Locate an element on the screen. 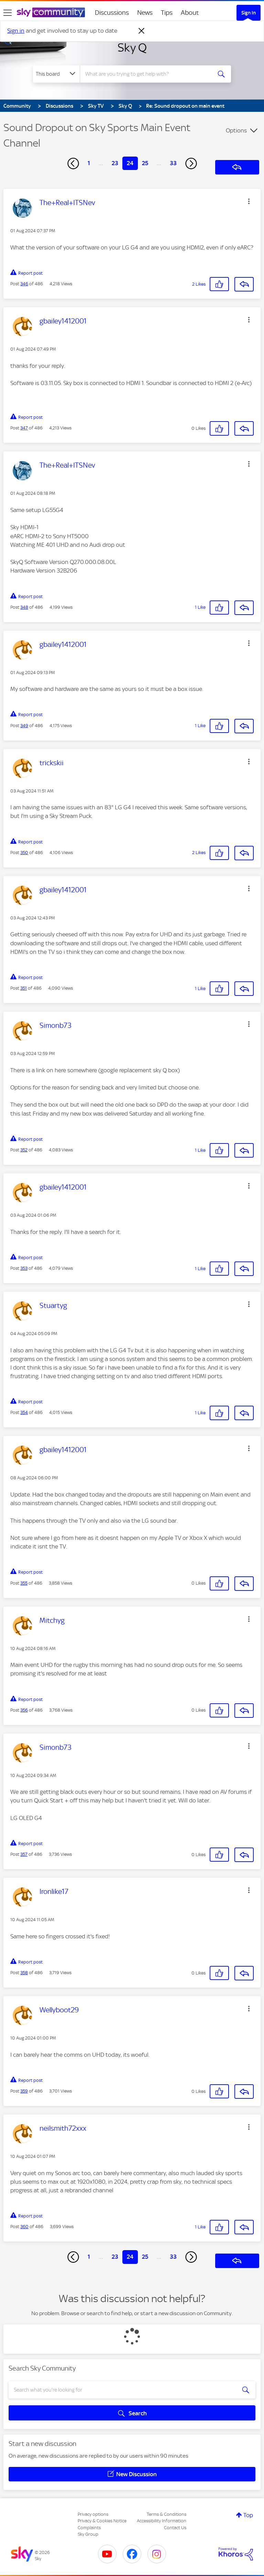 The width and height of the screenshot is (264, 2576). [Previous Page] is located at coordinates (73, 163).